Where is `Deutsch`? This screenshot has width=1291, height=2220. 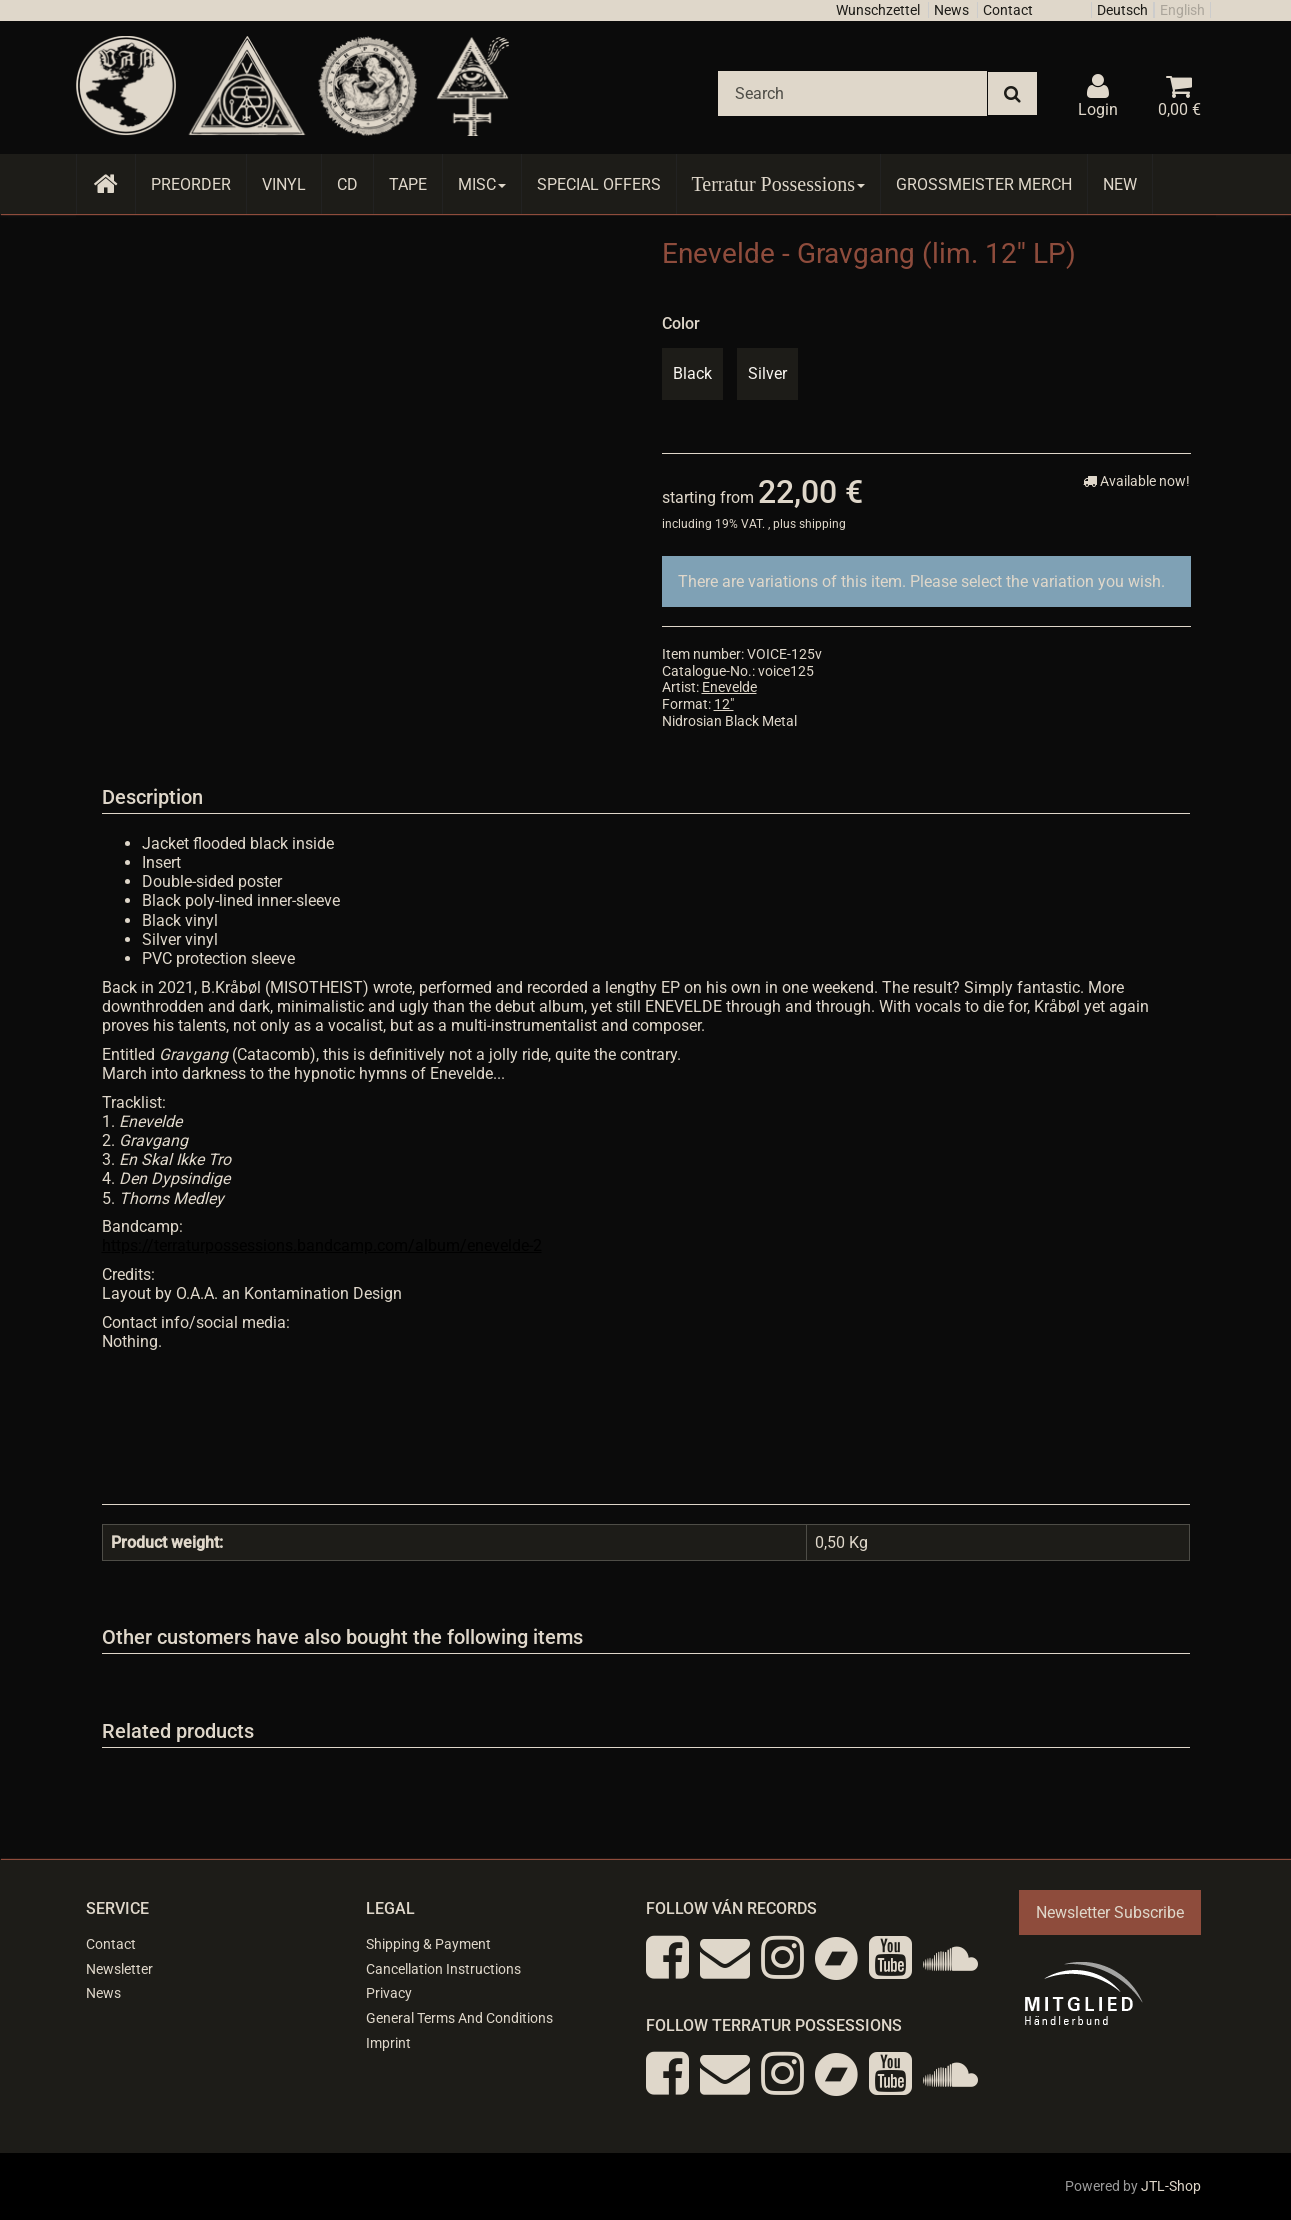 Deutsch is located at coordinates (1122, 10).